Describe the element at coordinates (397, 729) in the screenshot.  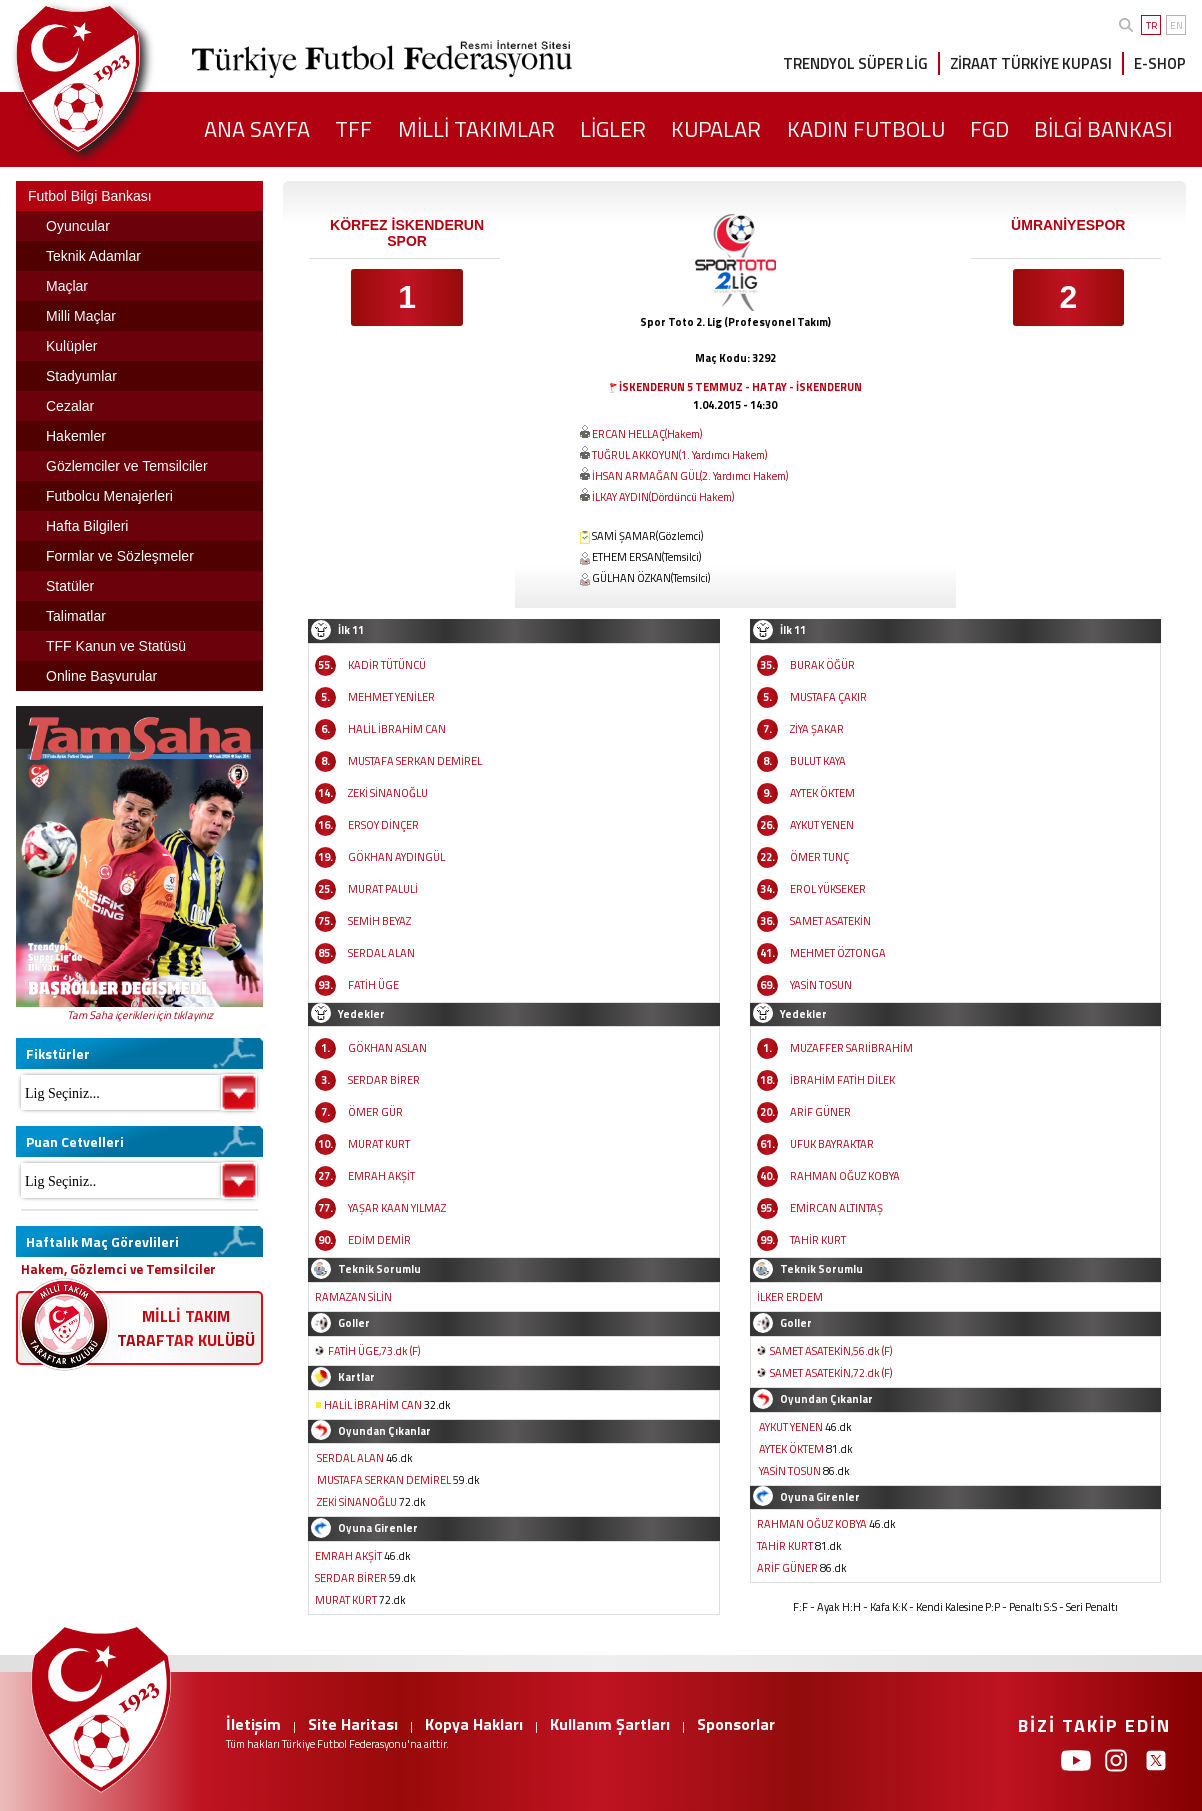
I see `HALİL İBRAHİM CAN` at that location.